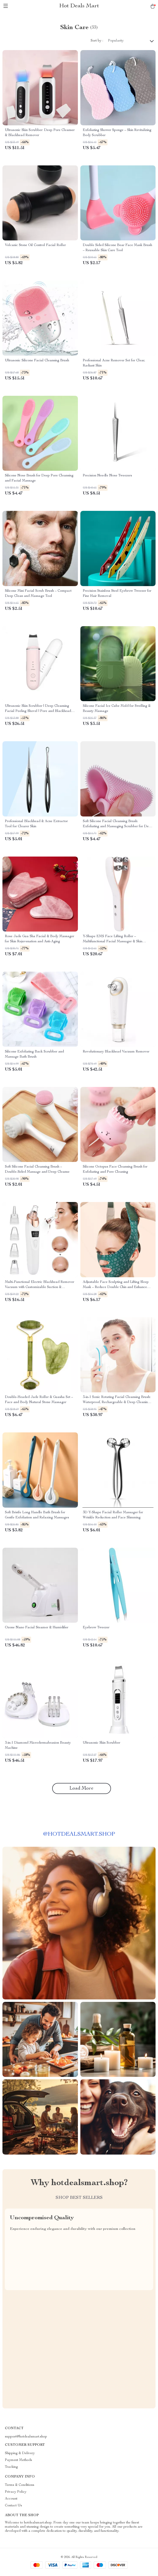 This screenshot has height=2576, width=158. I want to click on Tracking, so click(11, 2467).